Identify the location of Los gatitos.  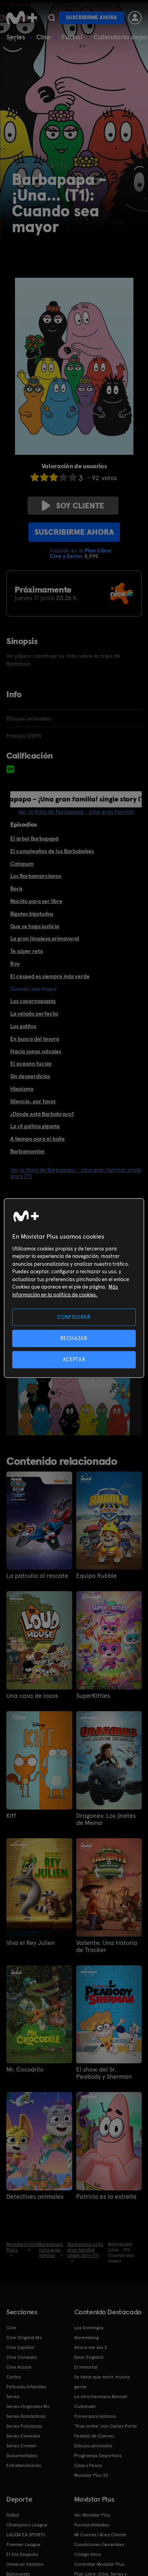
(23, 1026).